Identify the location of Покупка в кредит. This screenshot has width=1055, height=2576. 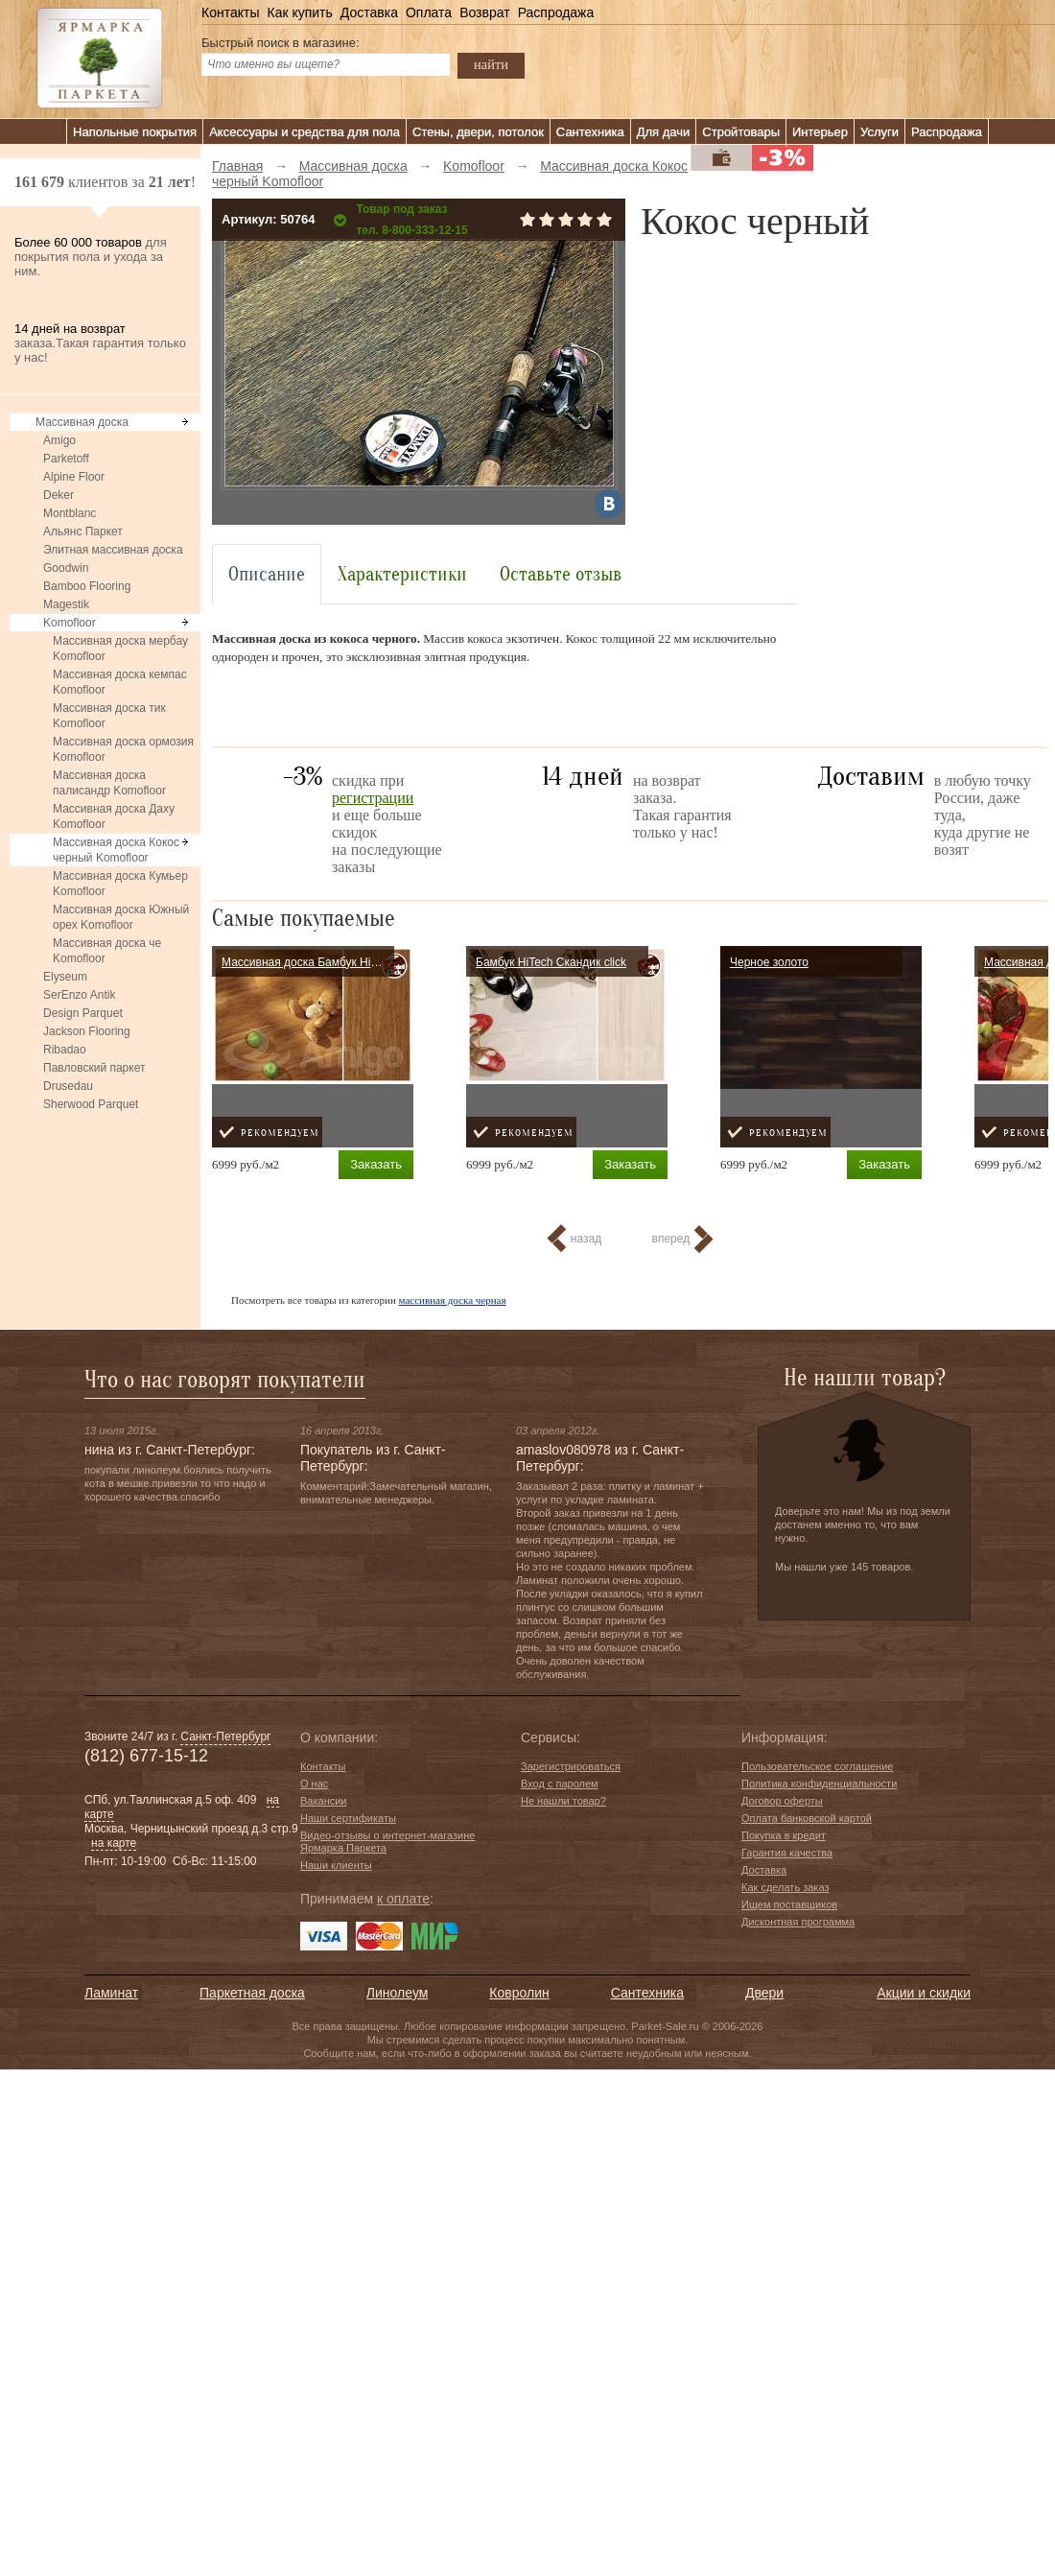
(783, 1835).